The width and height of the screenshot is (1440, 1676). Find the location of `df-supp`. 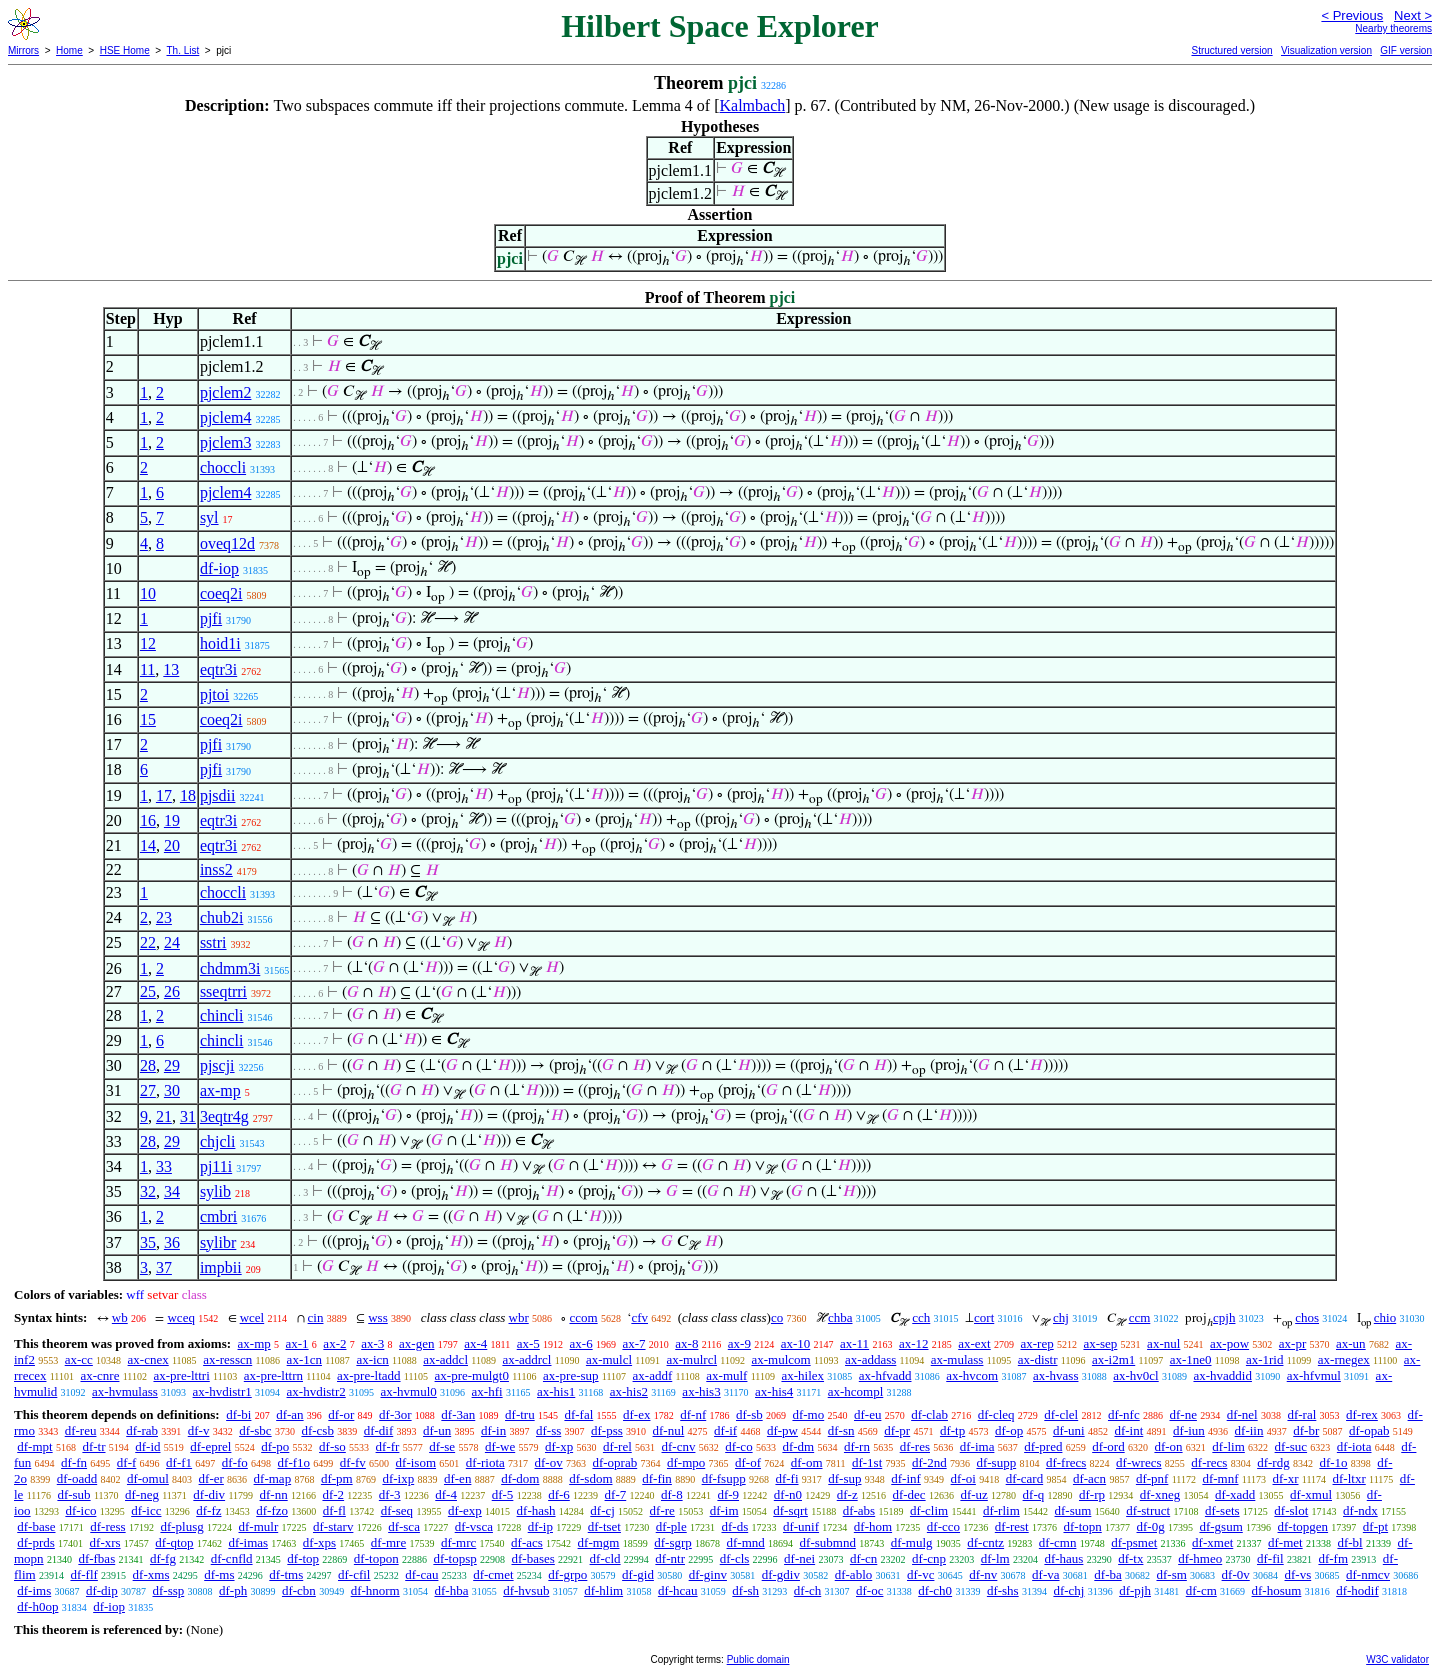

df-supp is located at coordinates (996, 1462).